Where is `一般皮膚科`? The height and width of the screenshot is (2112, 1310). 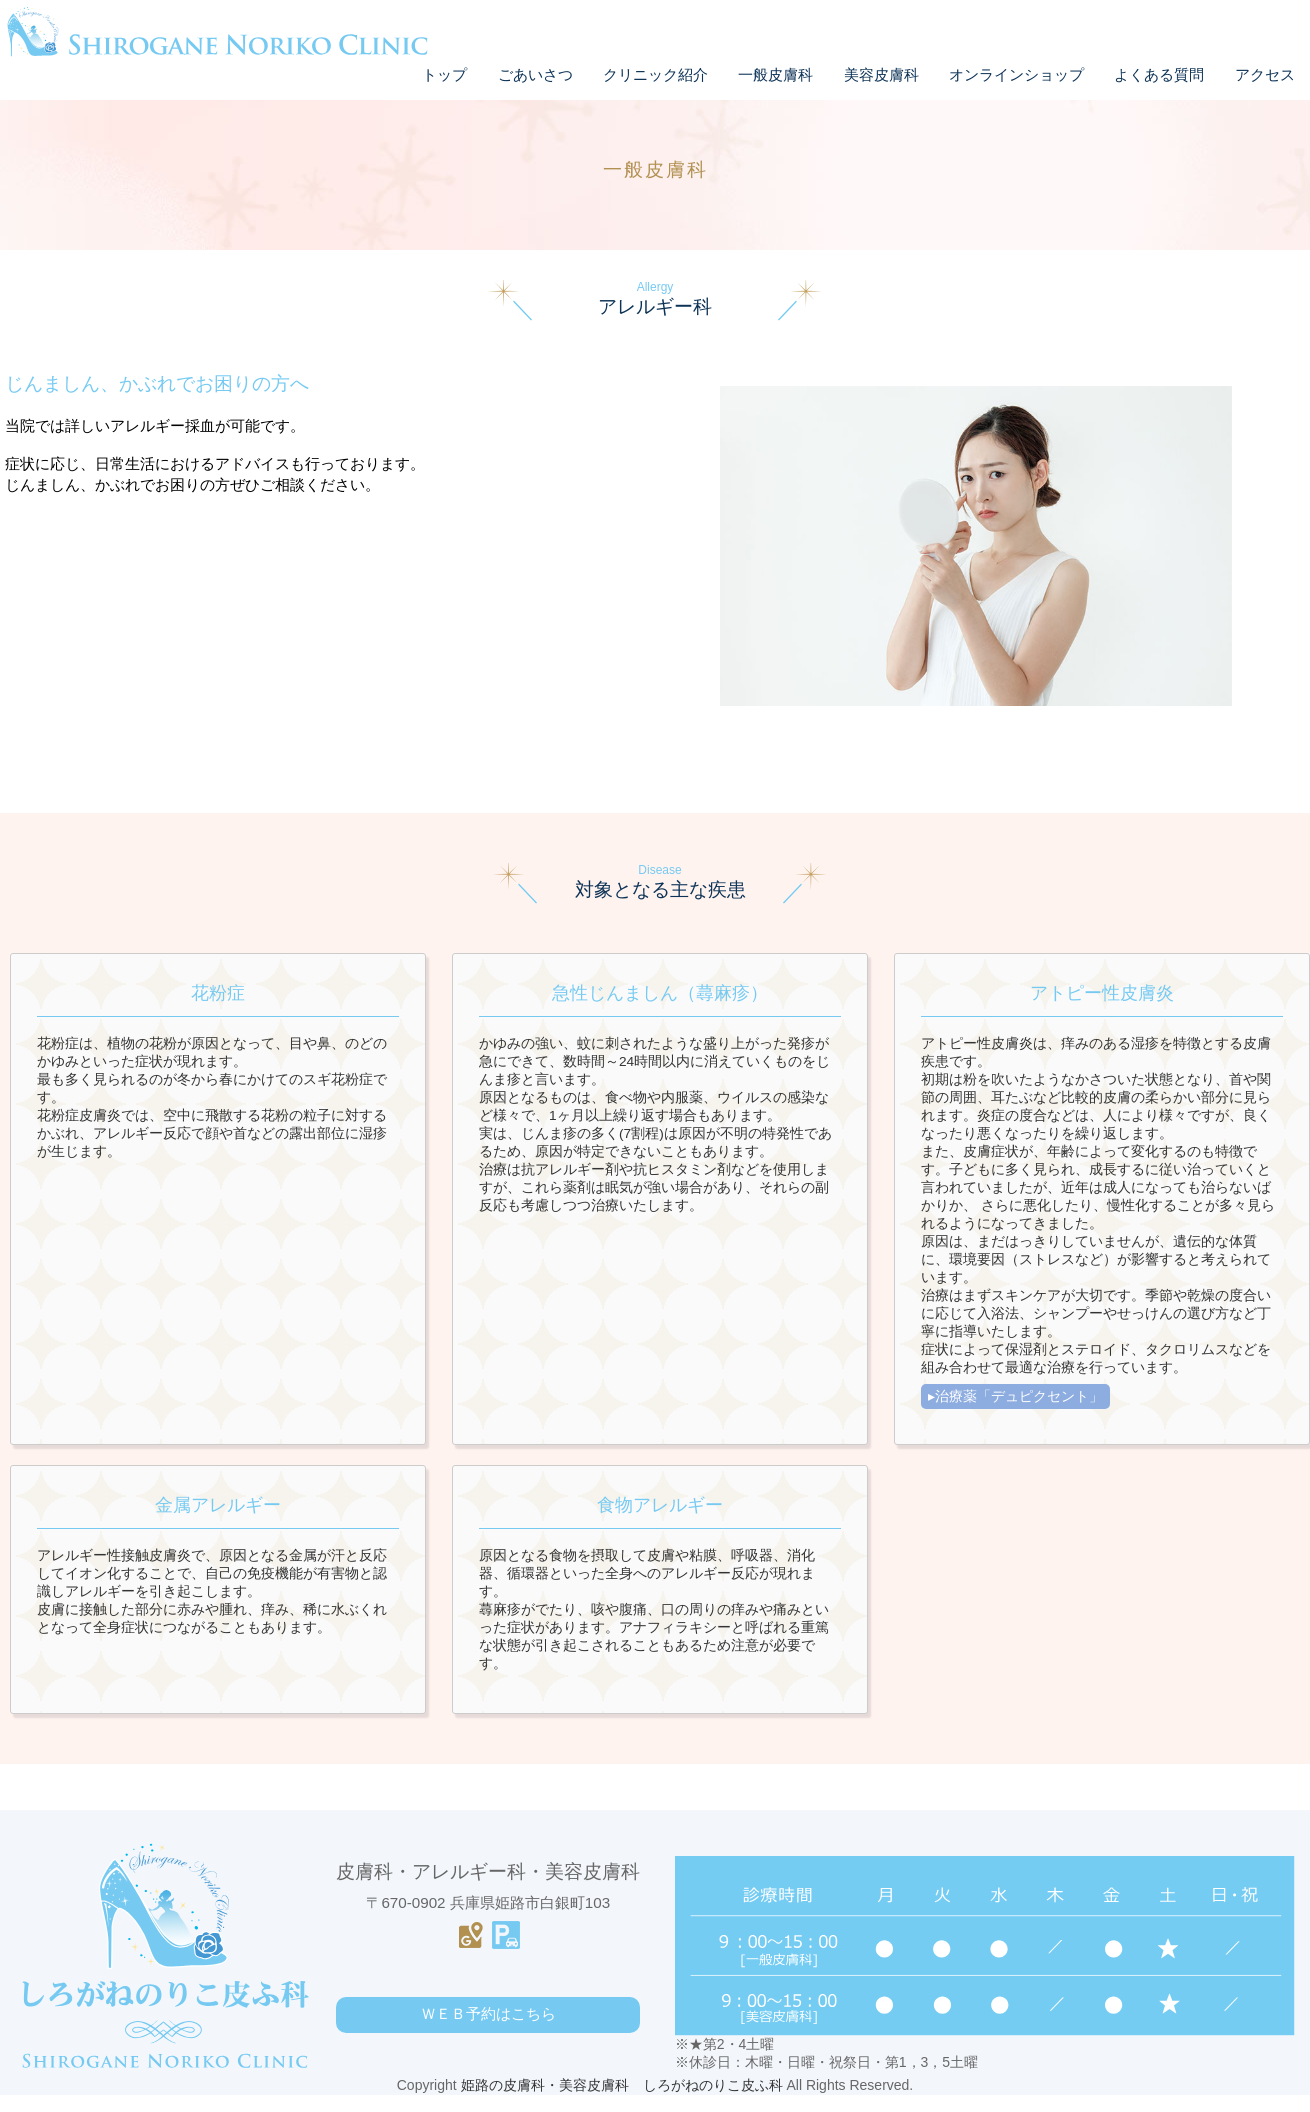 一般皮膚科 is located at coordinates (775, 74).